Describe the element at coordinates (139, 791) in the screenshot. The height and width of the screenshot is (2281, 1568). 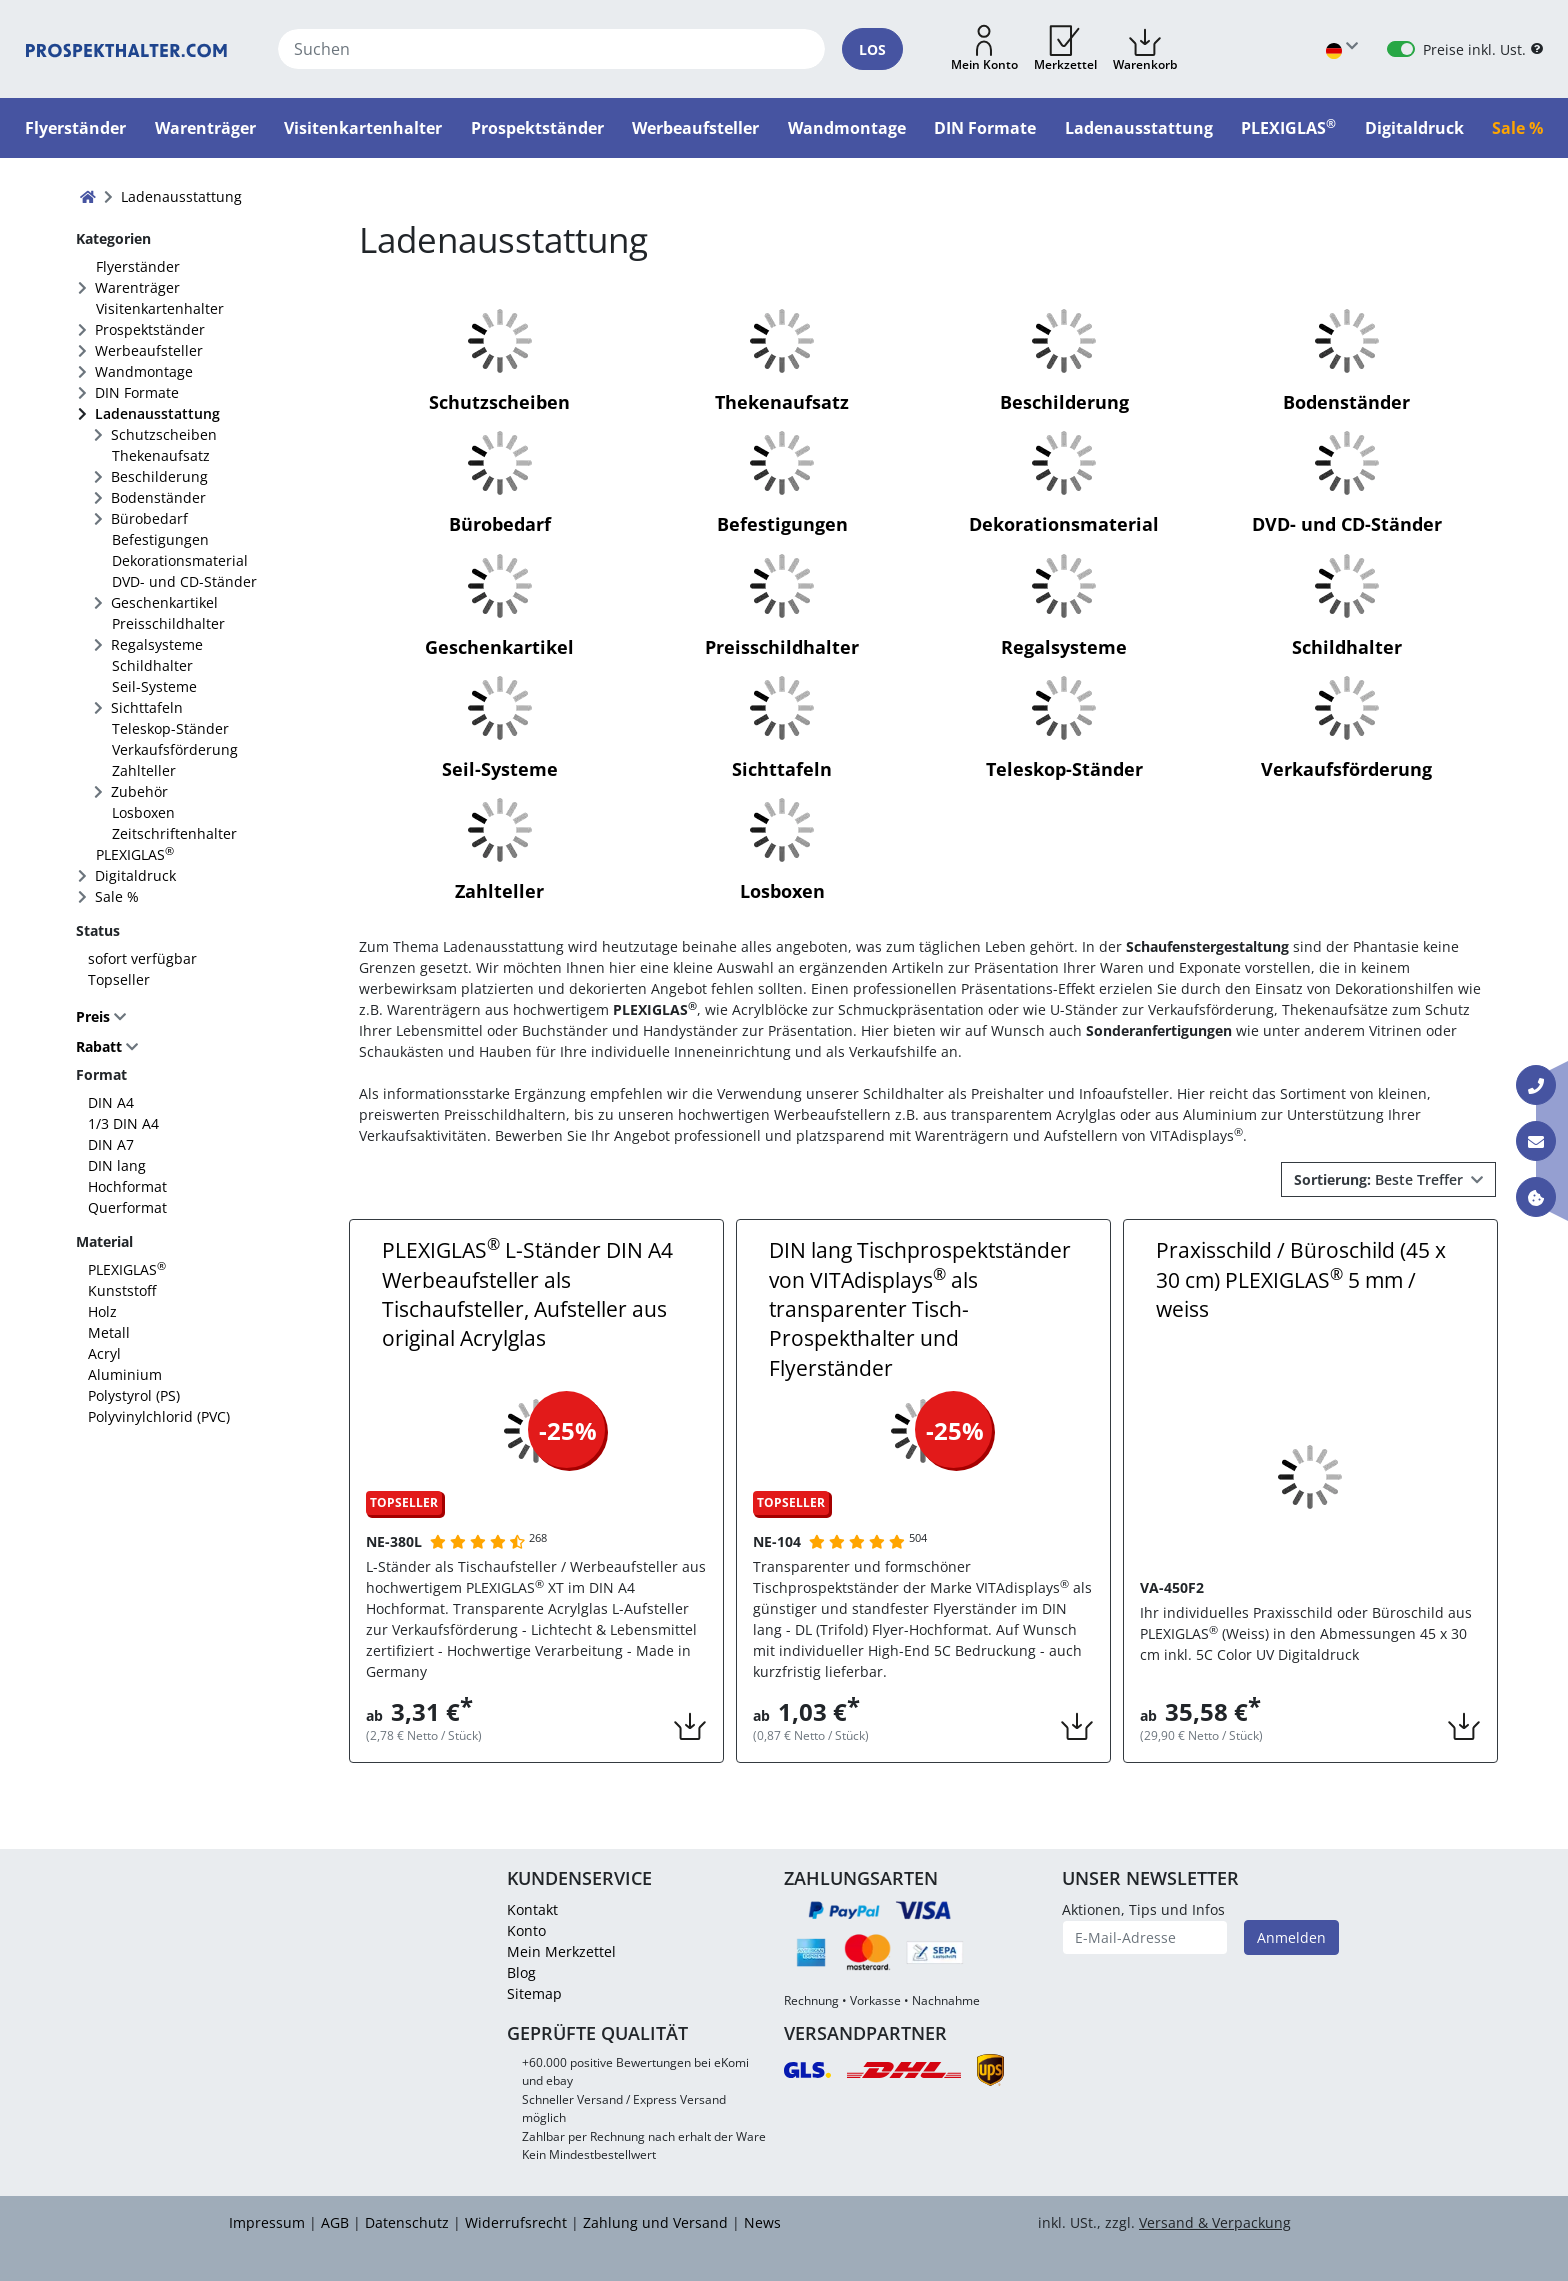
I see `Zubehör` at that location.